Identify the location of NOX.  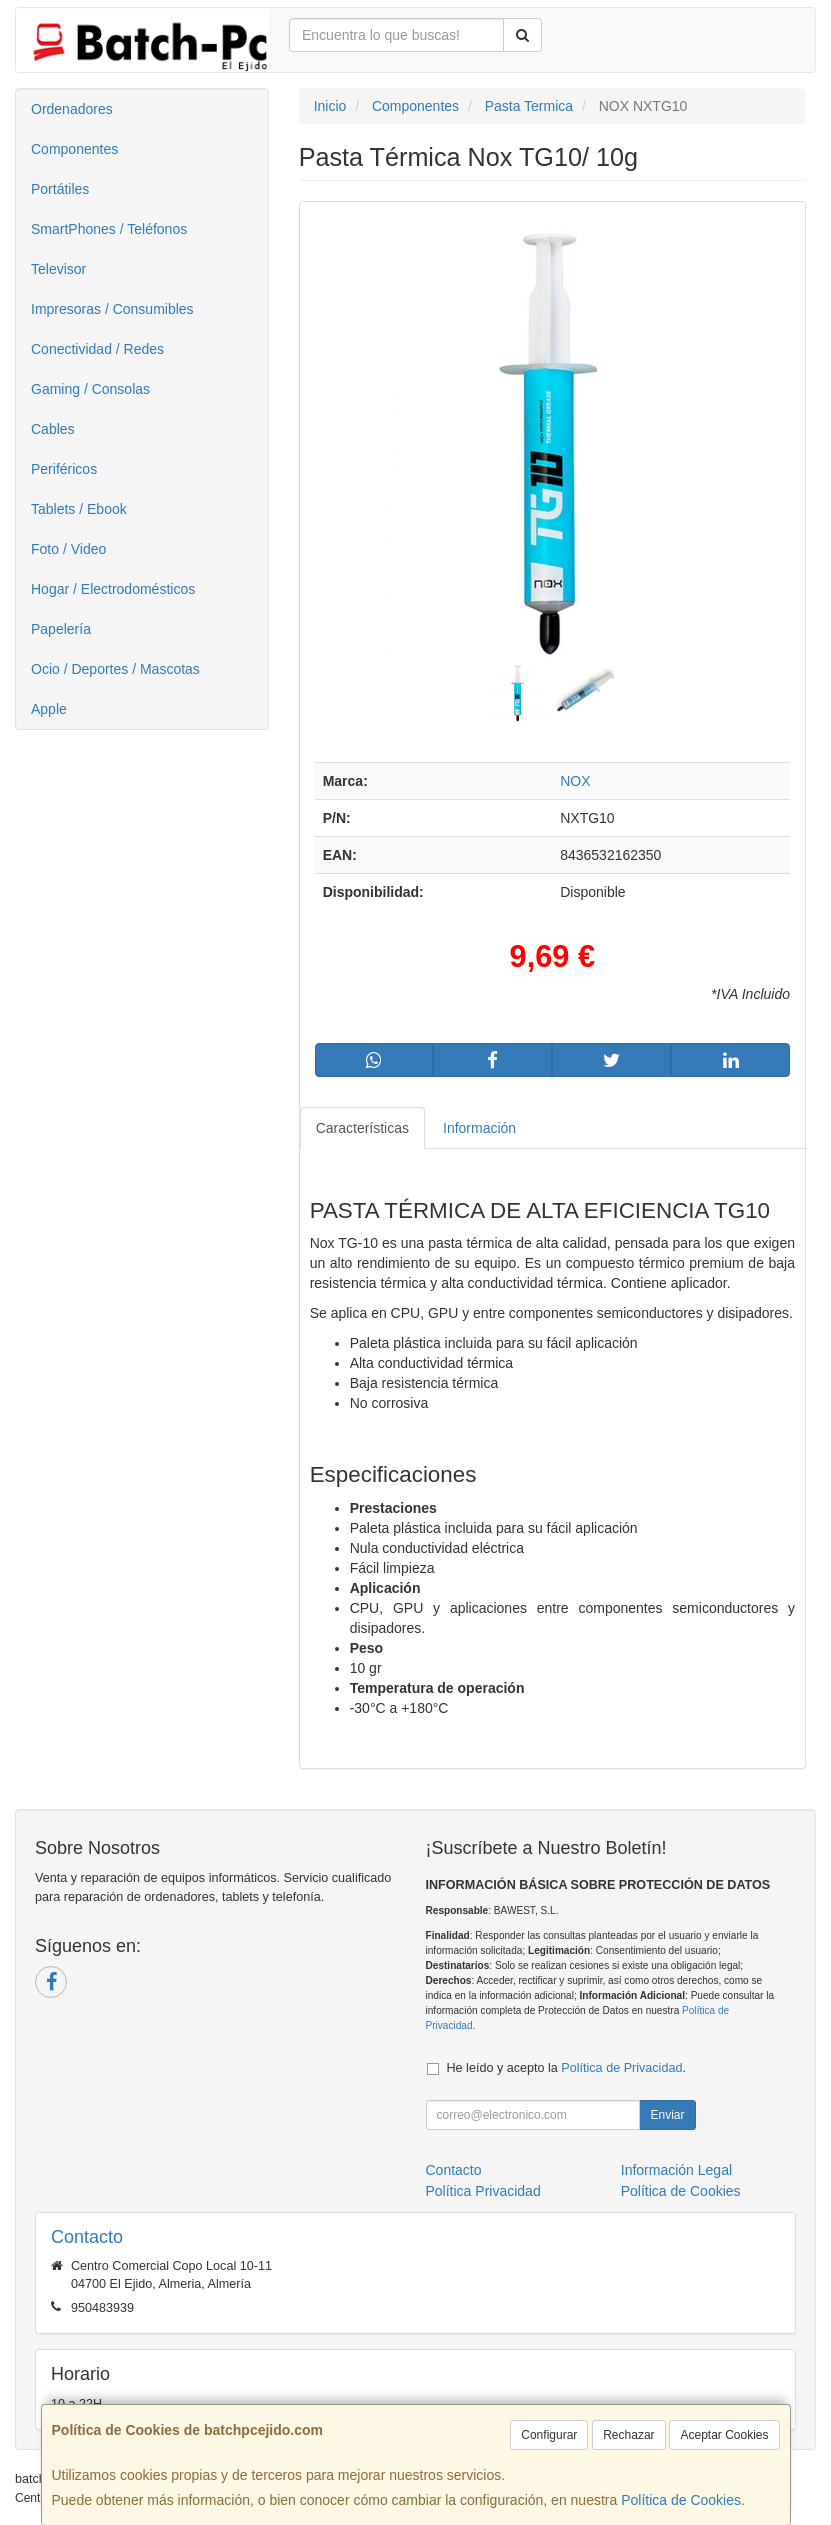
(575, 781).